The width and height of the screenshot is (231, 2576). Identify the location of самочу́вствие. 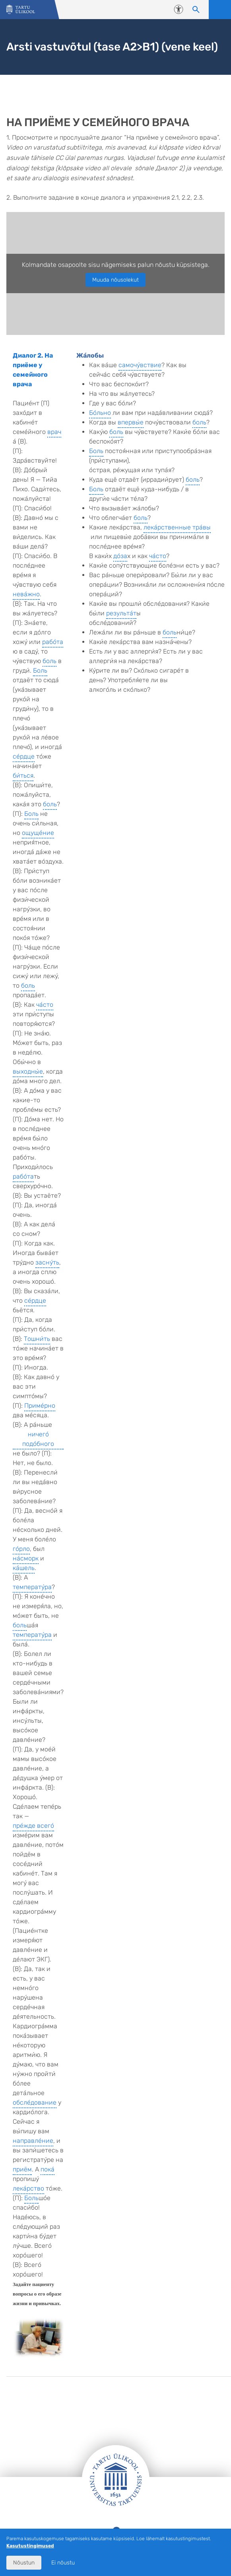
(139, 365).